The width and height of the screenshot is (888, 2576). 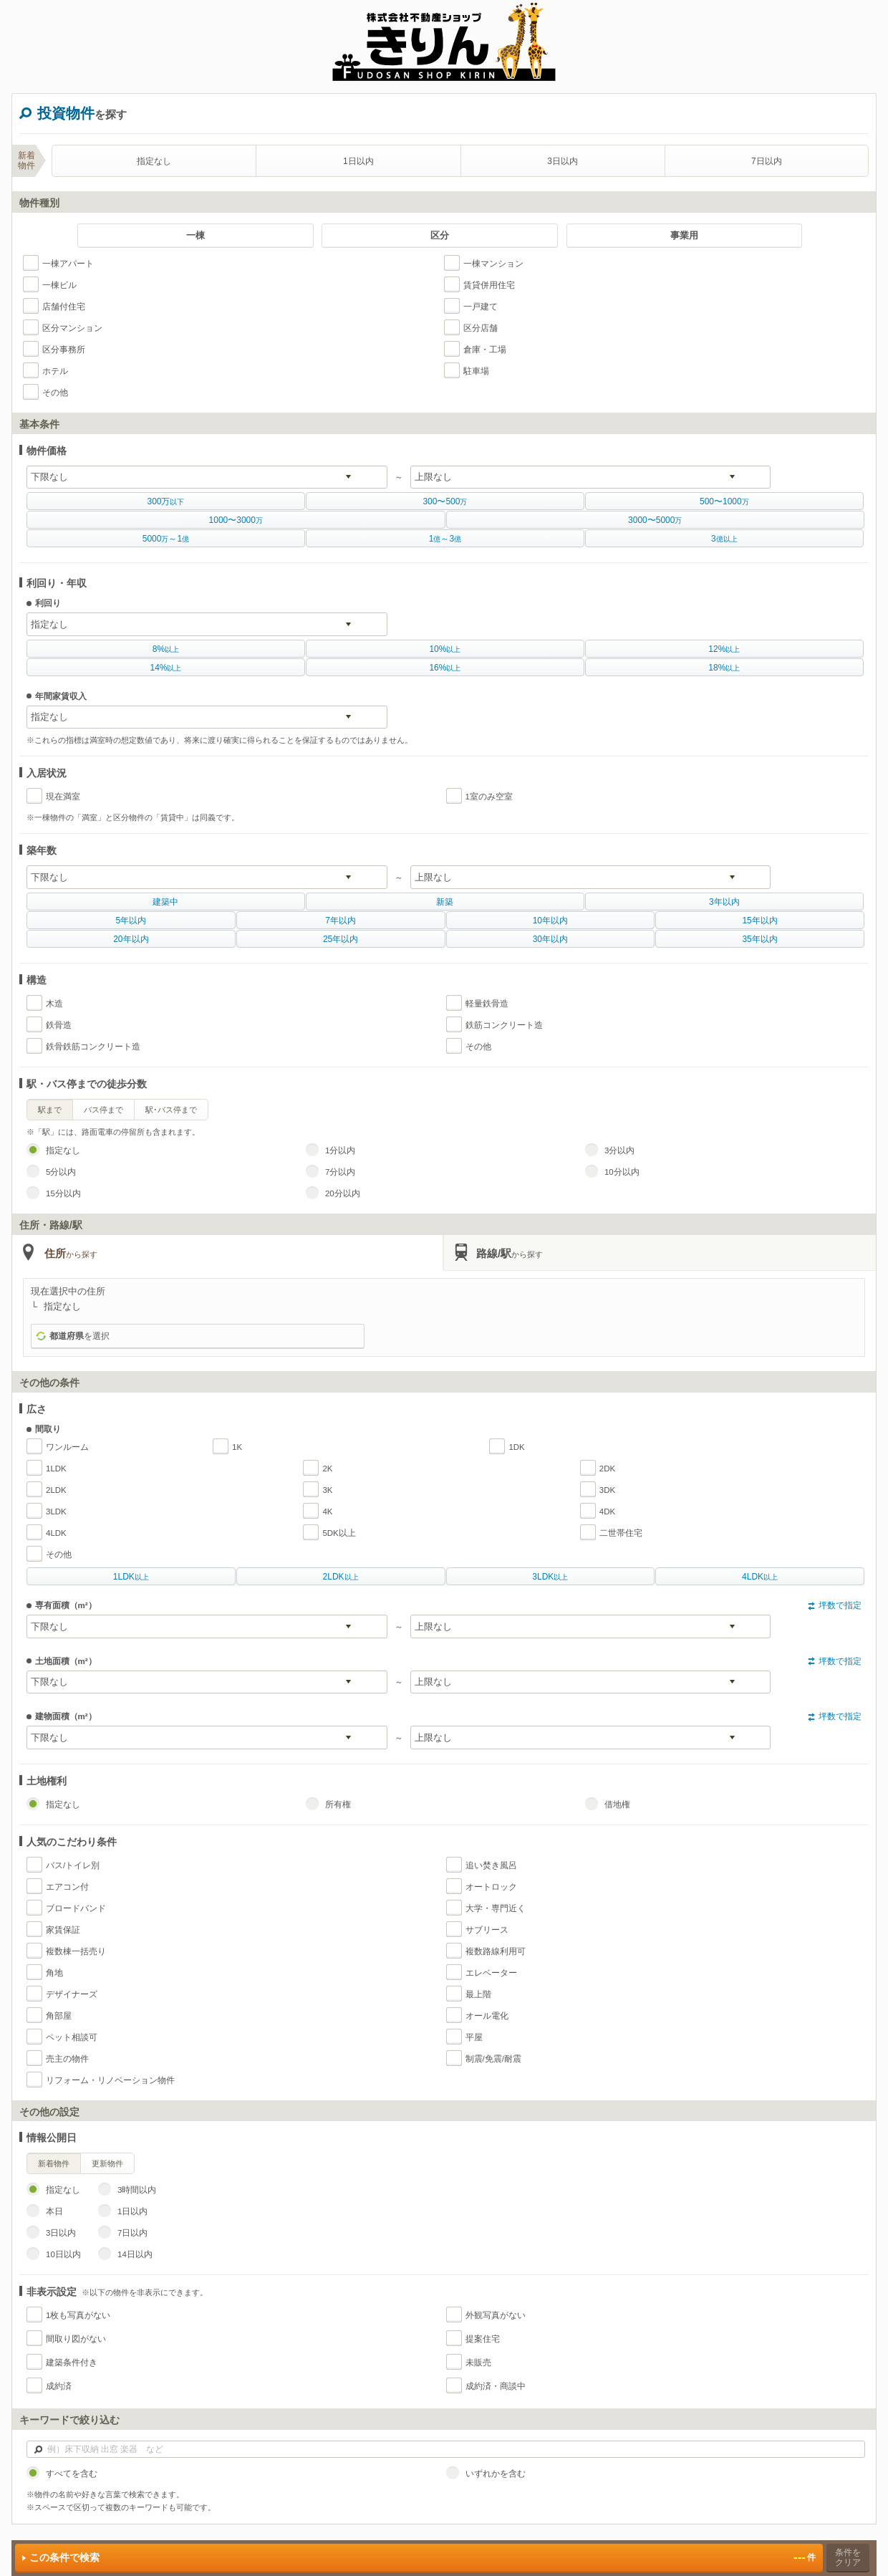 What do you see at coordinates (61, 1172) in the screenshot?
I see `5分以内` at bounding box center [61, 1172].